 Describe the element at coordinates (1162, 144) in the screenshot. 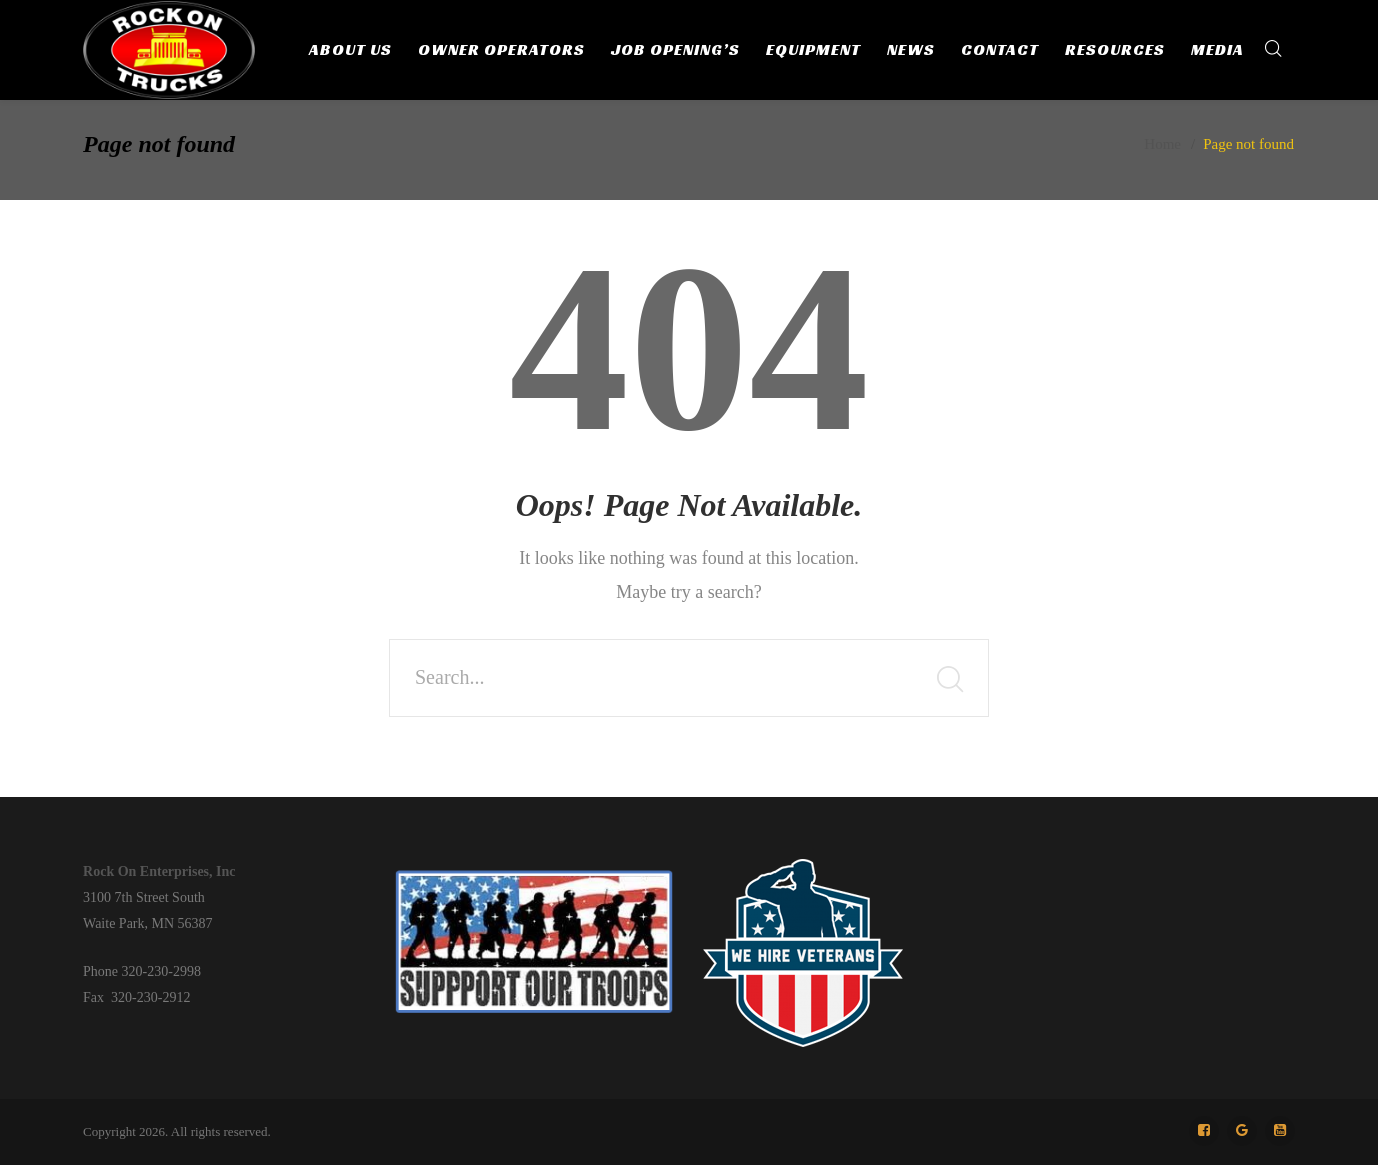

I see `Home` at that location.